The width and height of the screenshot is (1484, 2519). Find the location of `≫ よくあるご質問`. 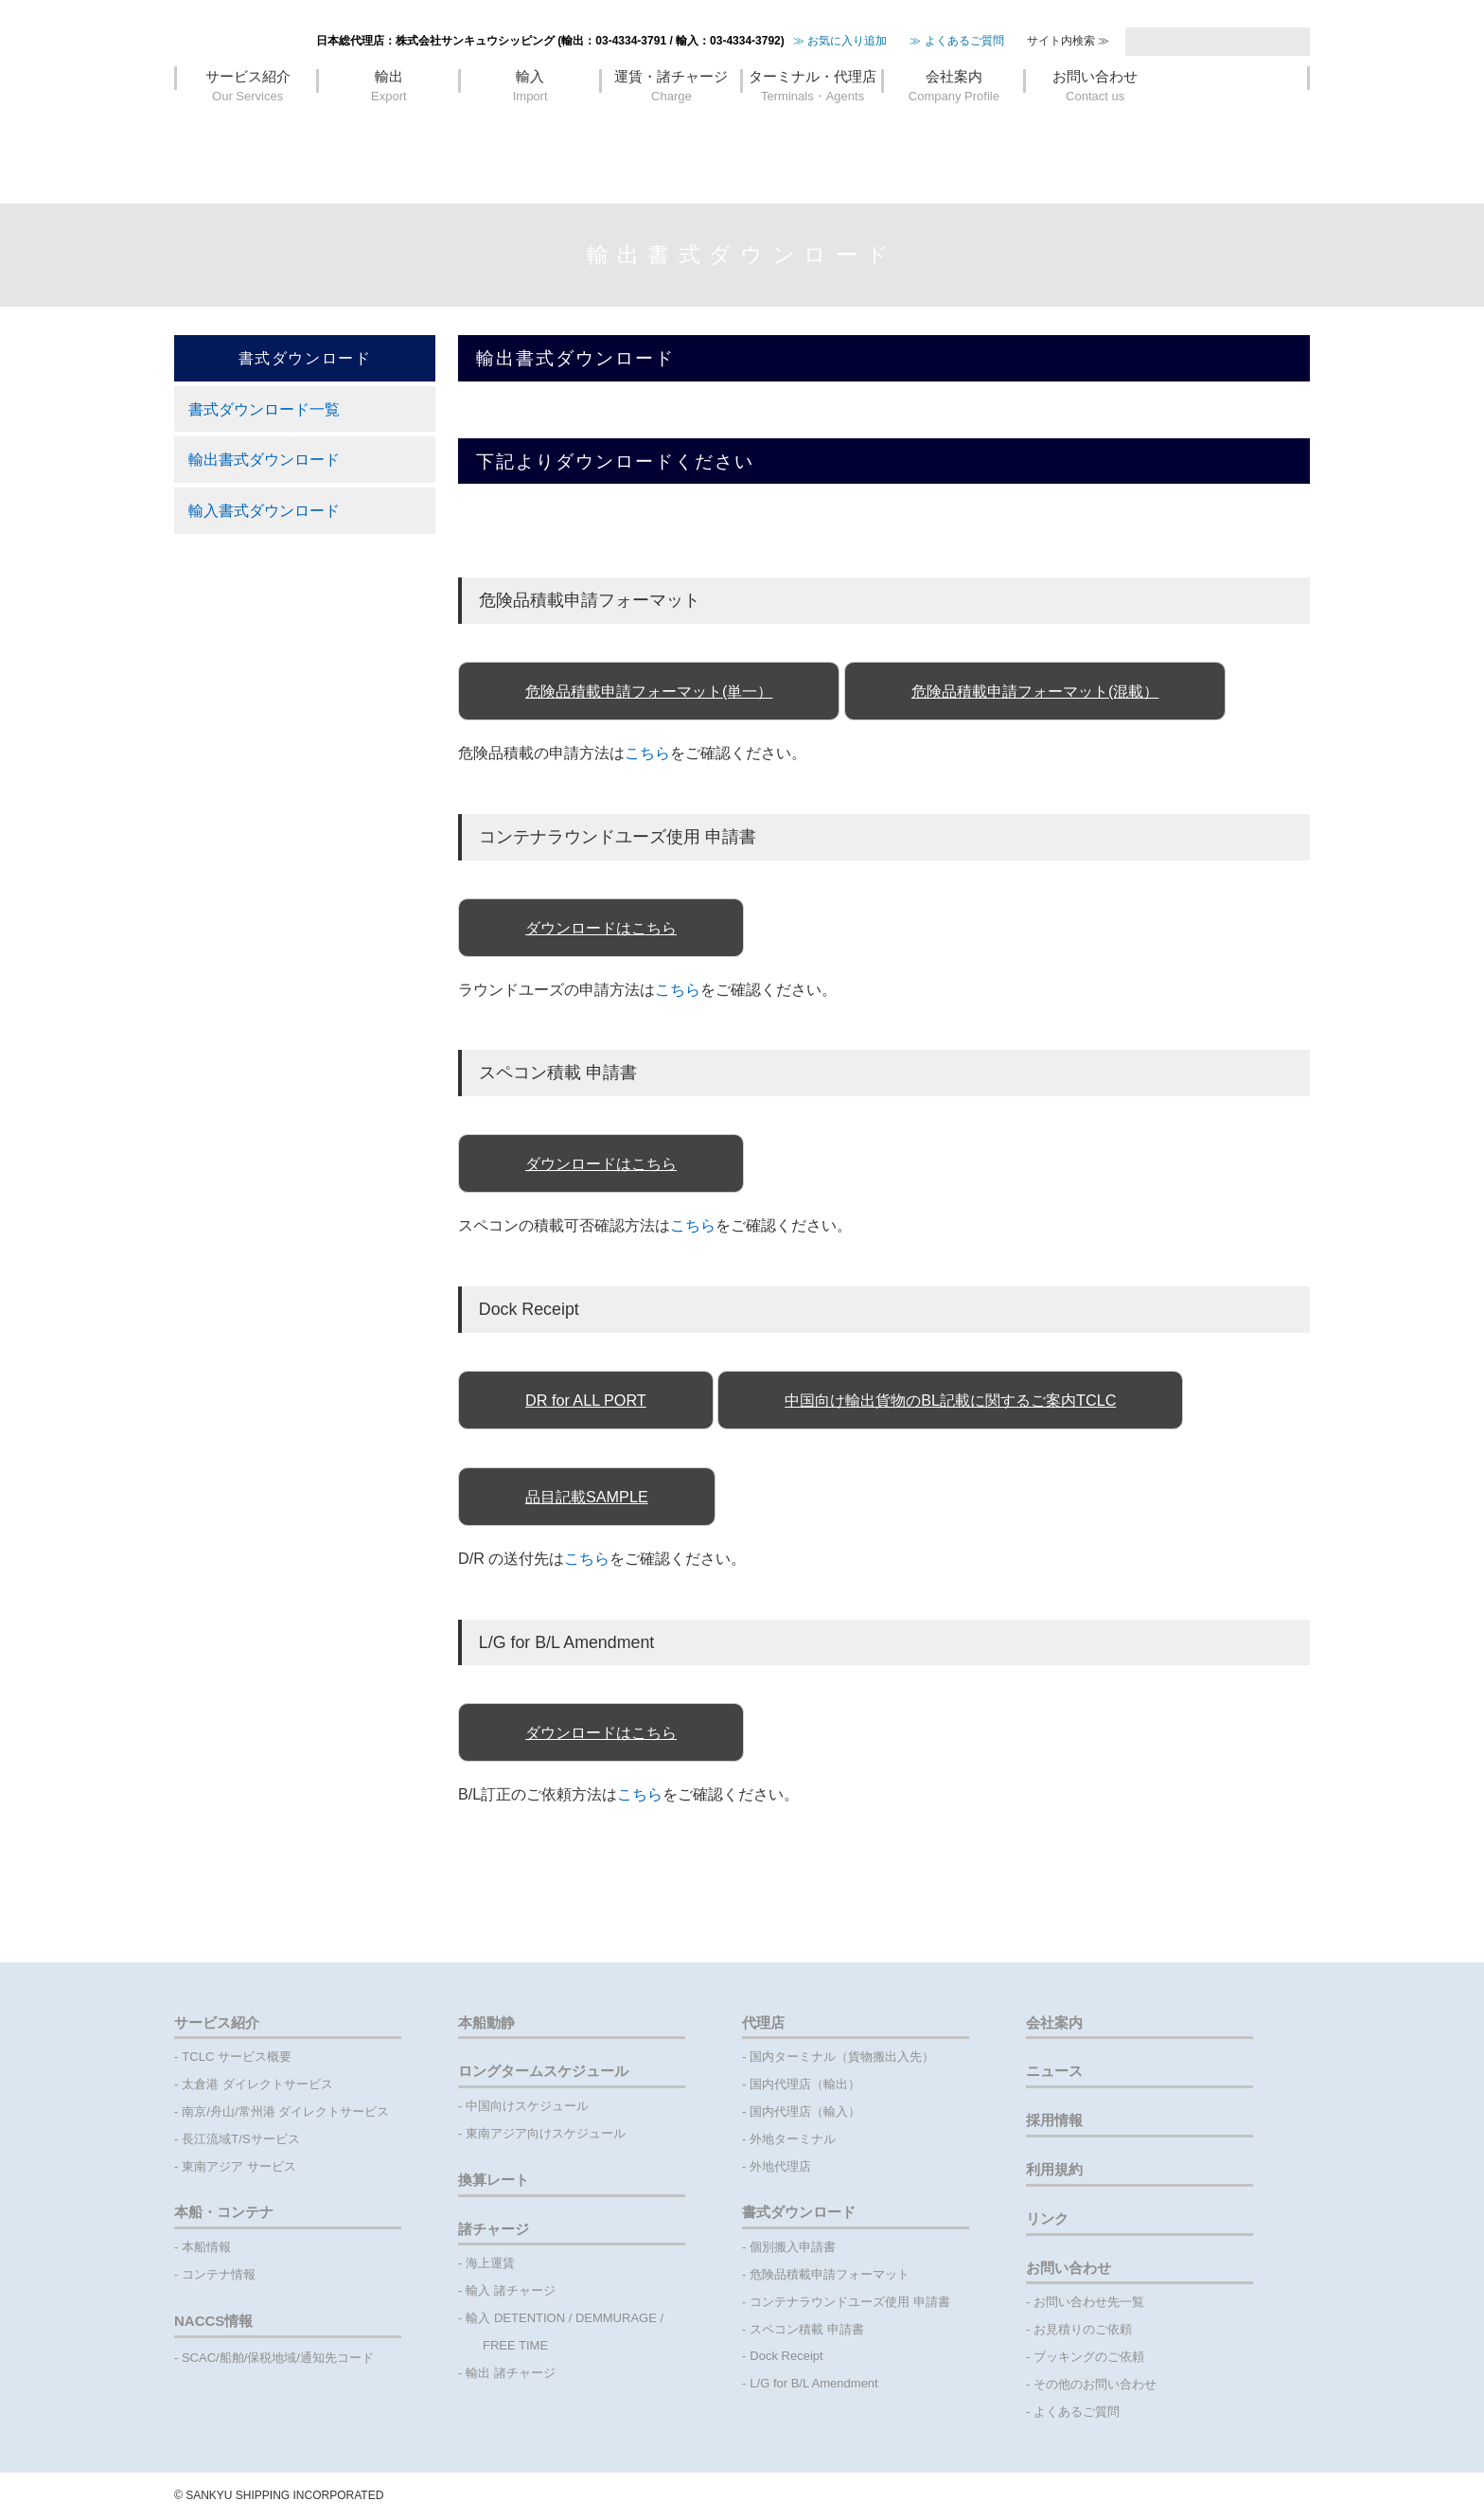

≫ よくあるご質問 is located at coordinates (956, 80).